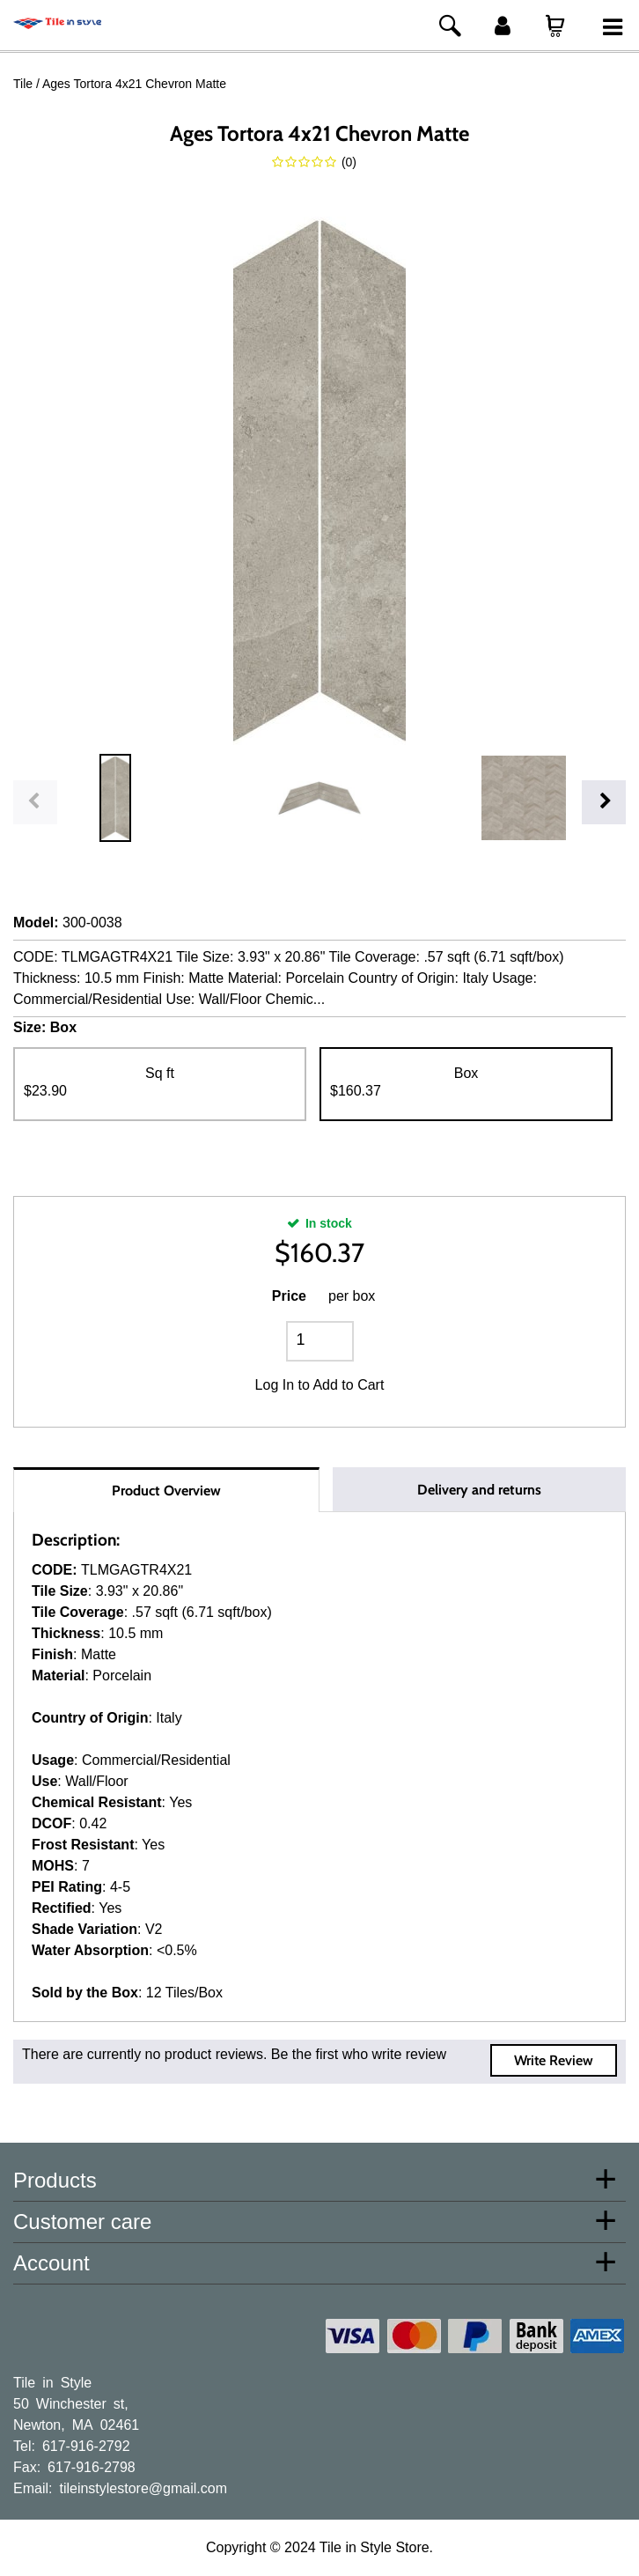  I want to click on Delivery and returns, so click(479, 1489).